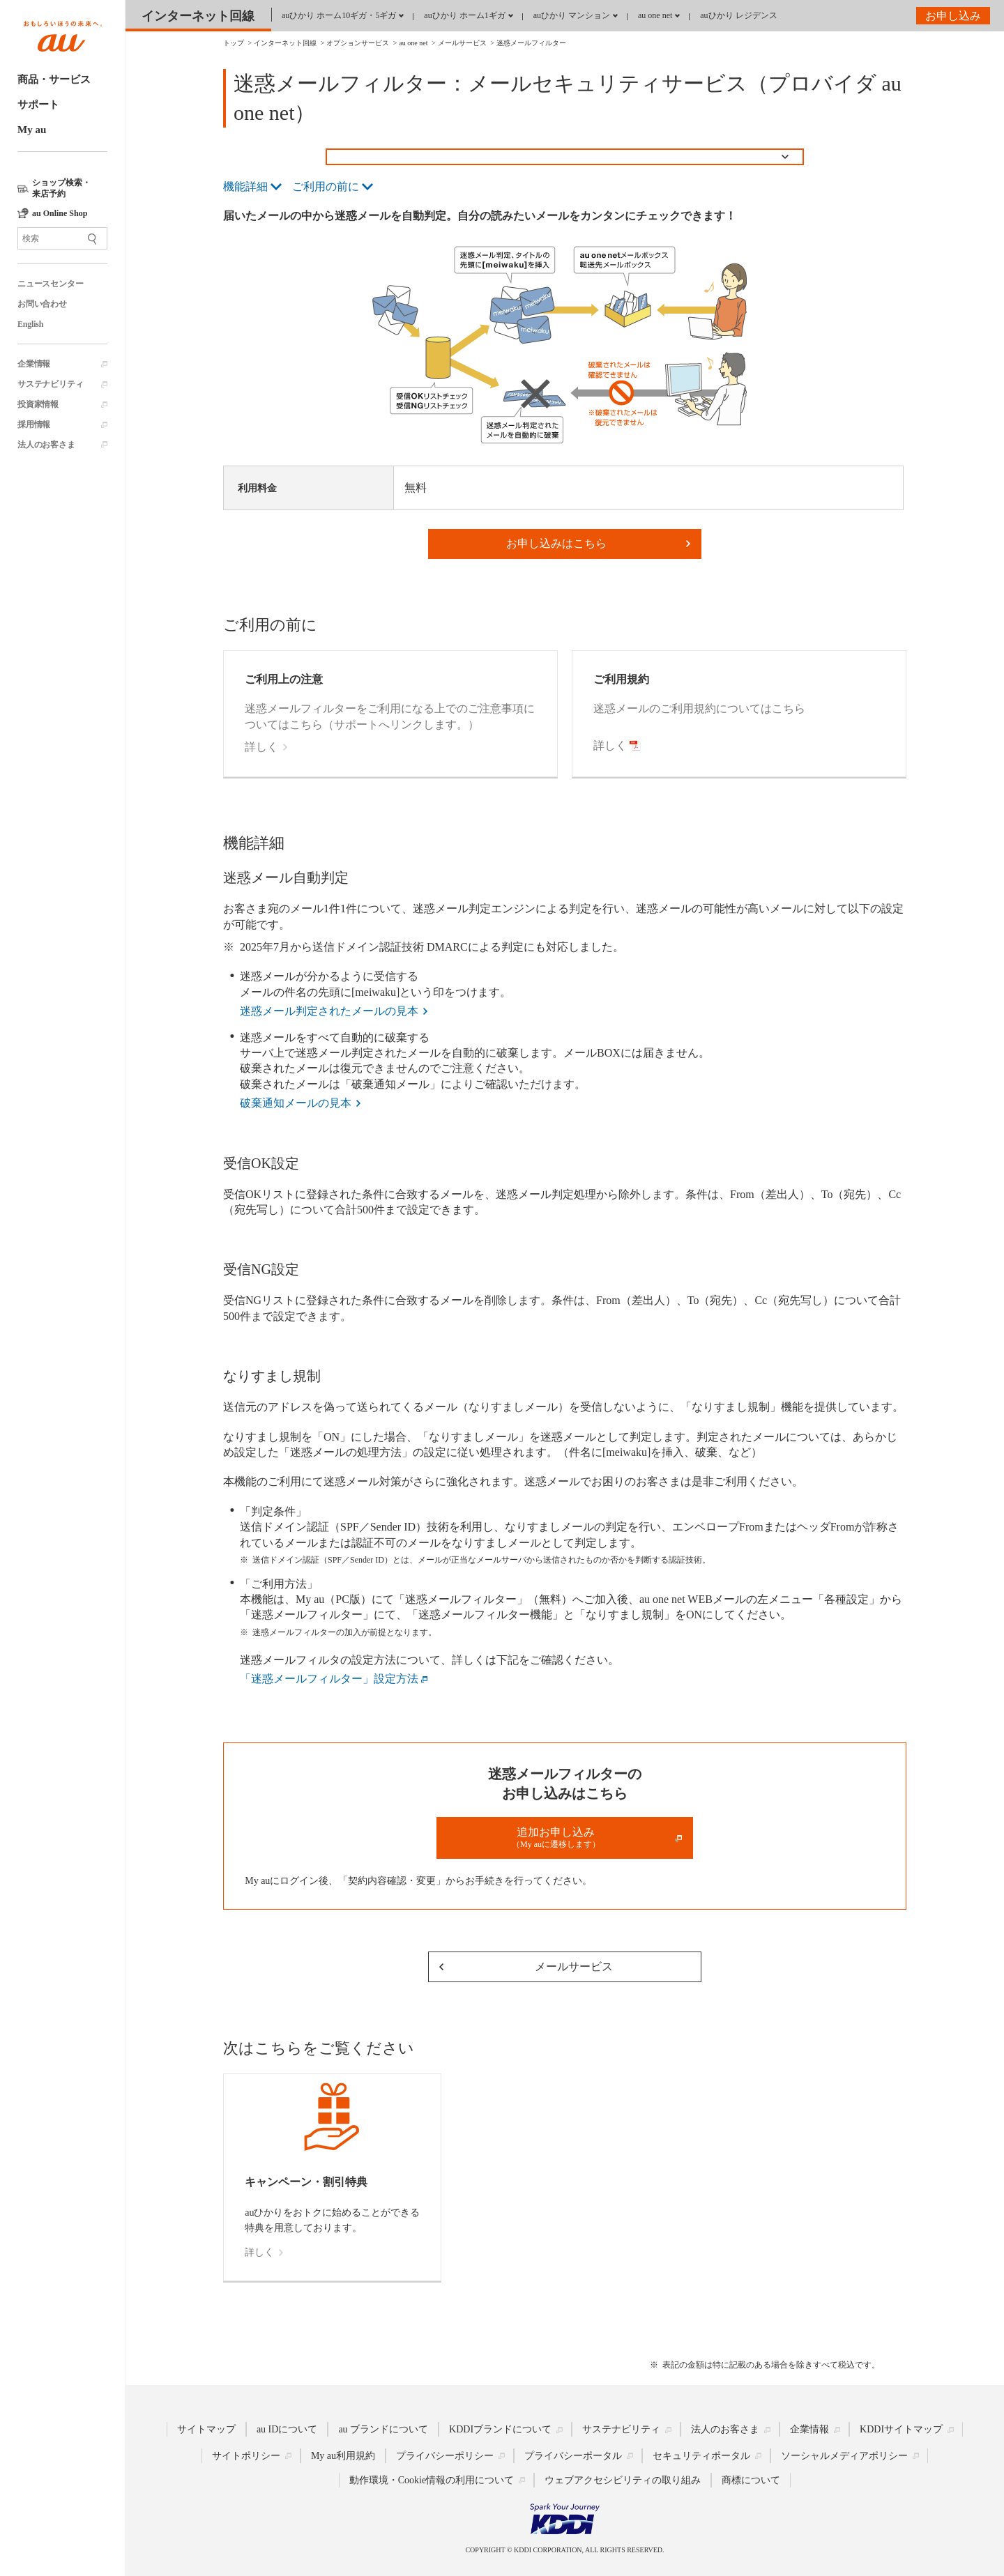 The height and width of the screenshot is (2576, 1004). I want to click on セキュリティポータル, so click(701, 2456).